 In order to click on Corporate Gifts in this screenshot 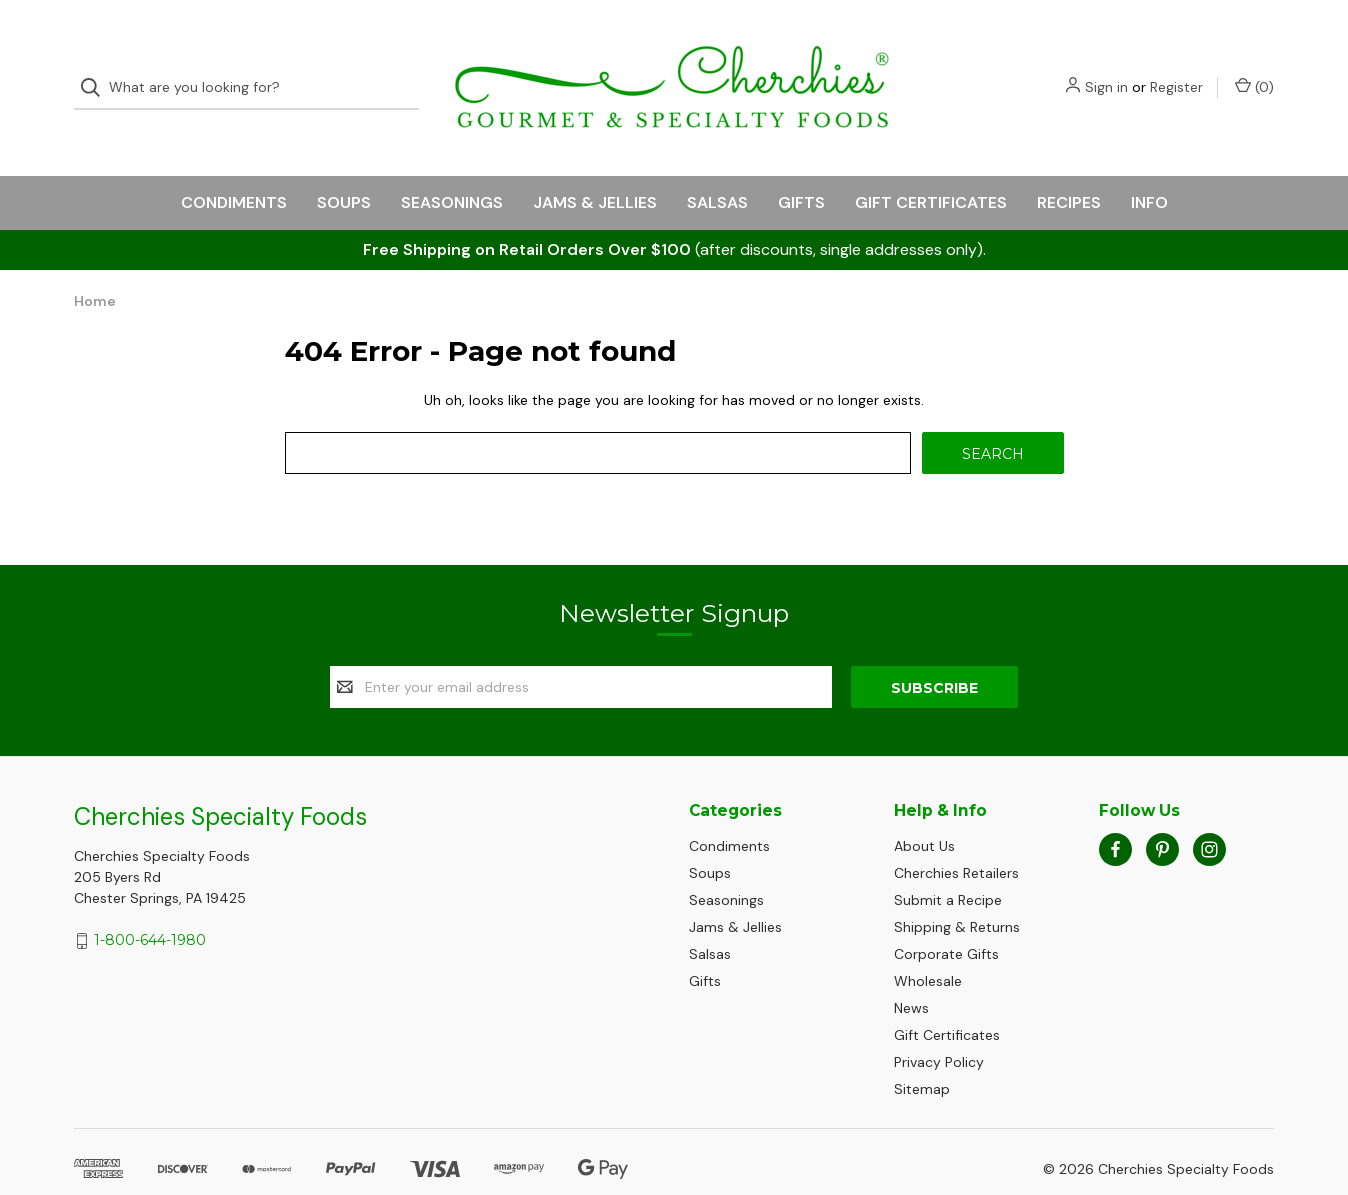, I will do `click(946, 918)`.